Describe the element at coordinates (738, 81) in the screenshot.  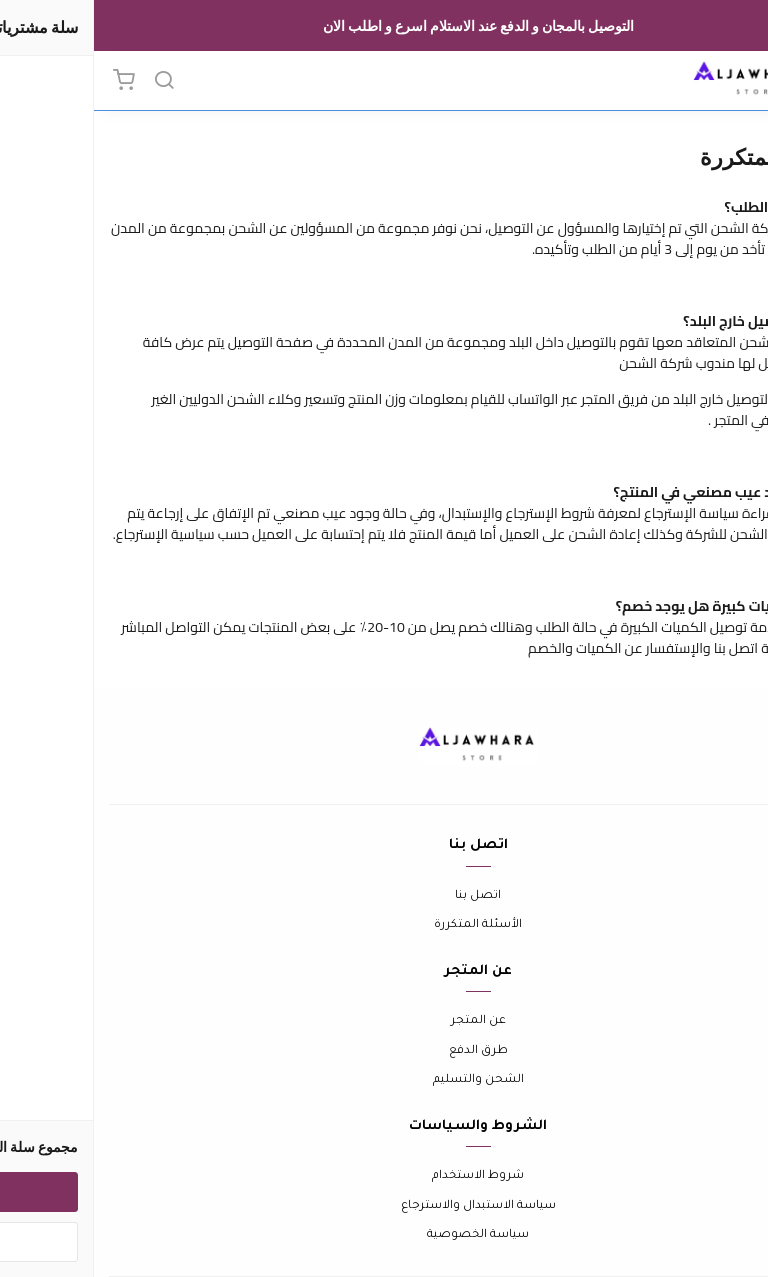
I see `[القائمة]` at that location.